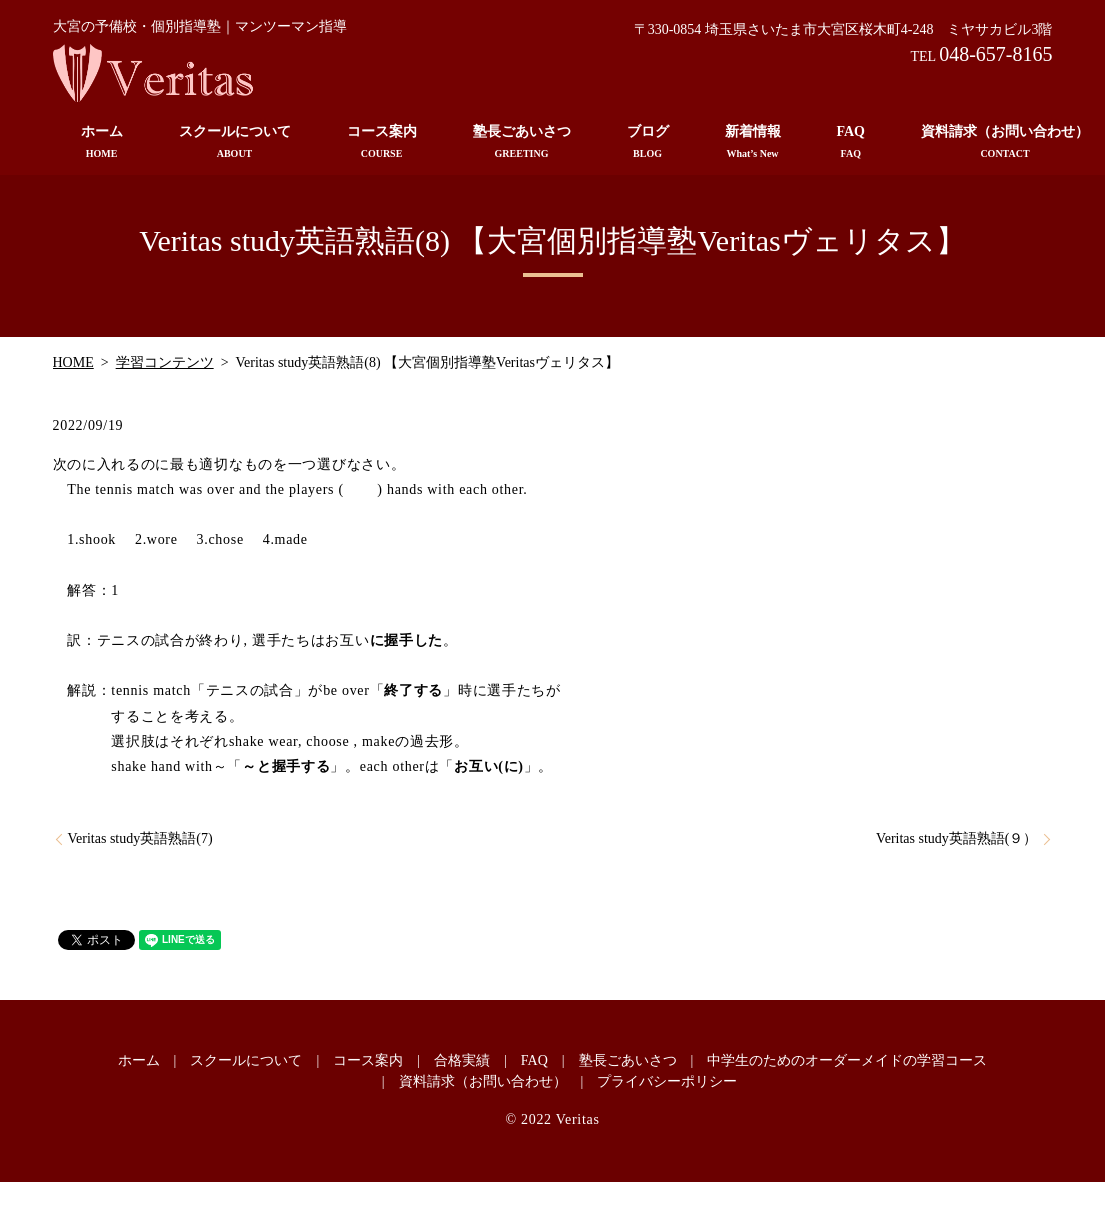  I want to click on コース案内, so click(382, 142).